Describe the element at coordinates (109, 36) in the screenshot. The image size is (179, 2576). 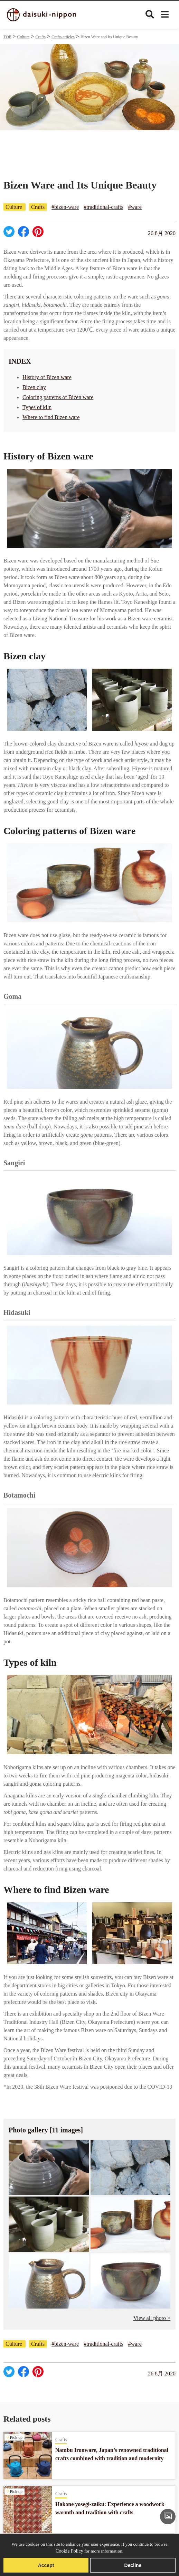
I see `Bizen Ware and Its Unique Beauty` at that location.